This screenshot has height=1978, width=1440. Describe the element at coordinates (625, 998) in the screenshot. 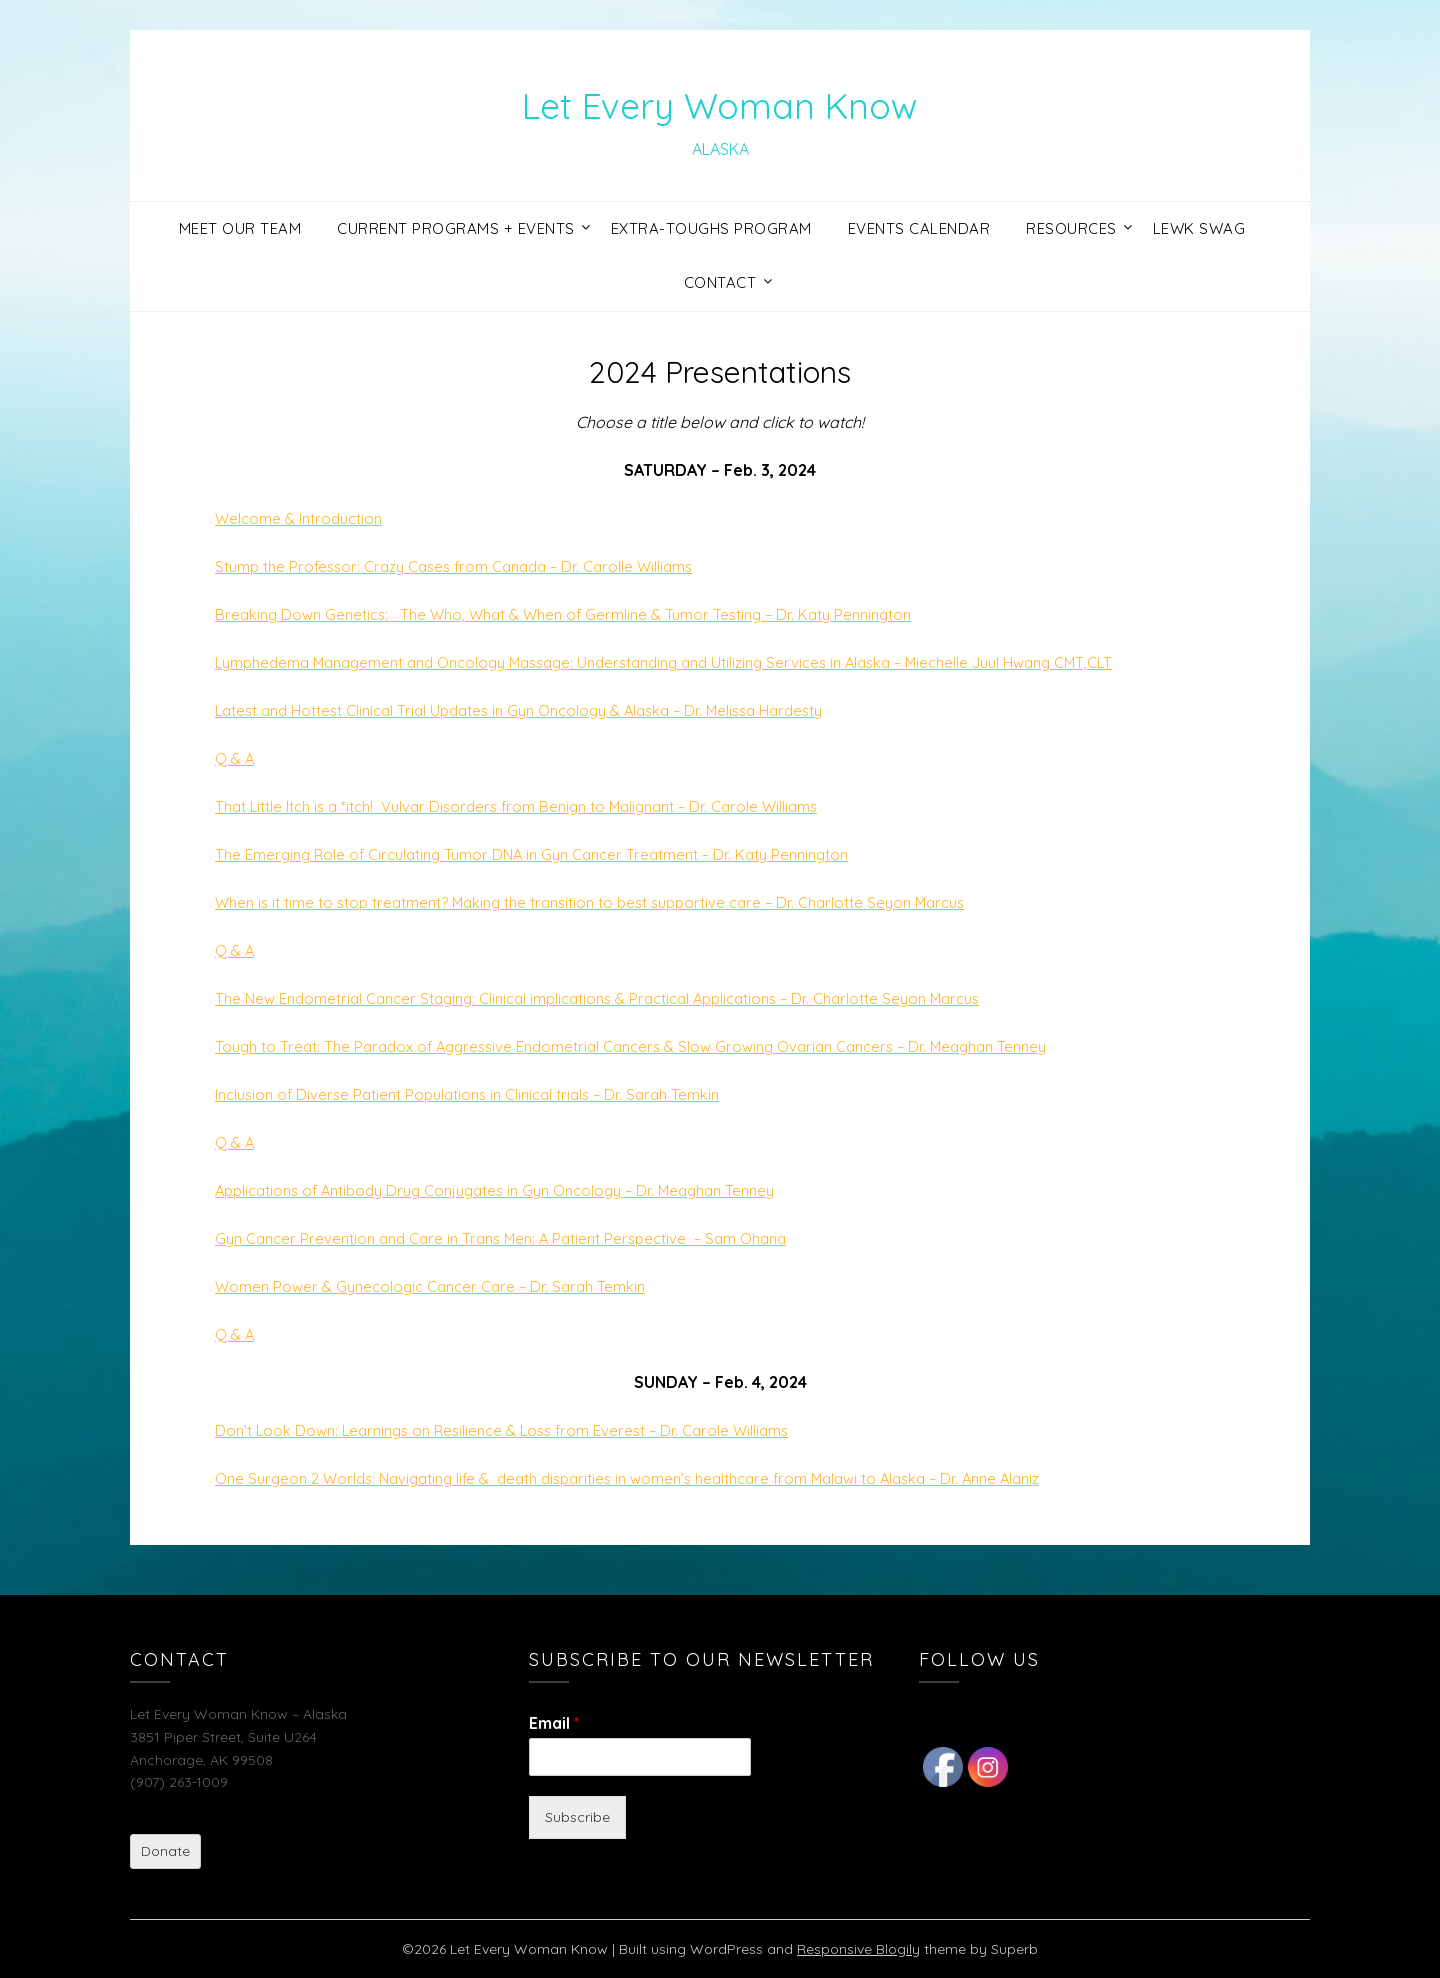

I see `The New Endometrial Cancer Staging: Clinical implications & Practical Applications – Dr. Charlotte Seyon Marcus` at that location.